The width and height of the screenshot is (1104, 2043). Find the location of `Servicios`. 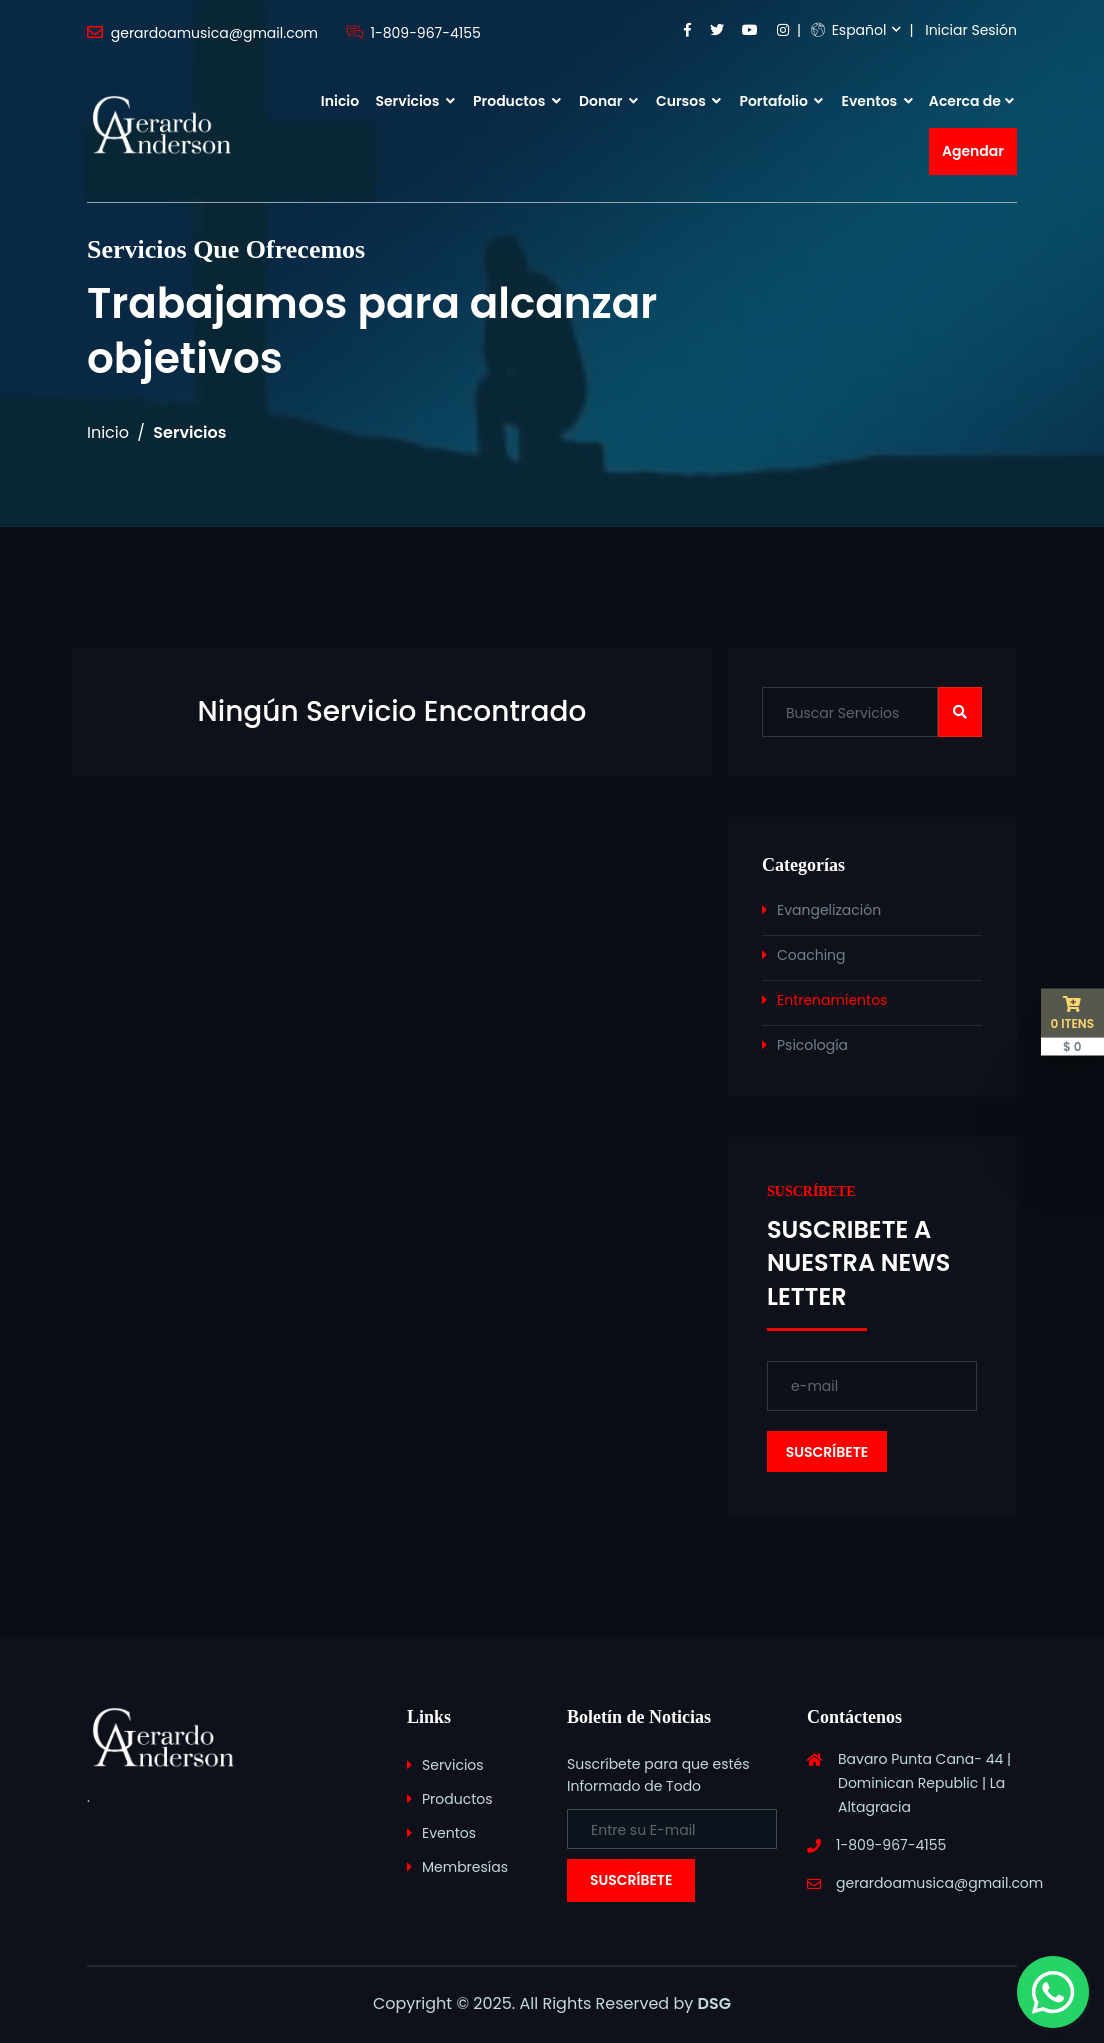

Servicios is located at coordinates (414, 101).